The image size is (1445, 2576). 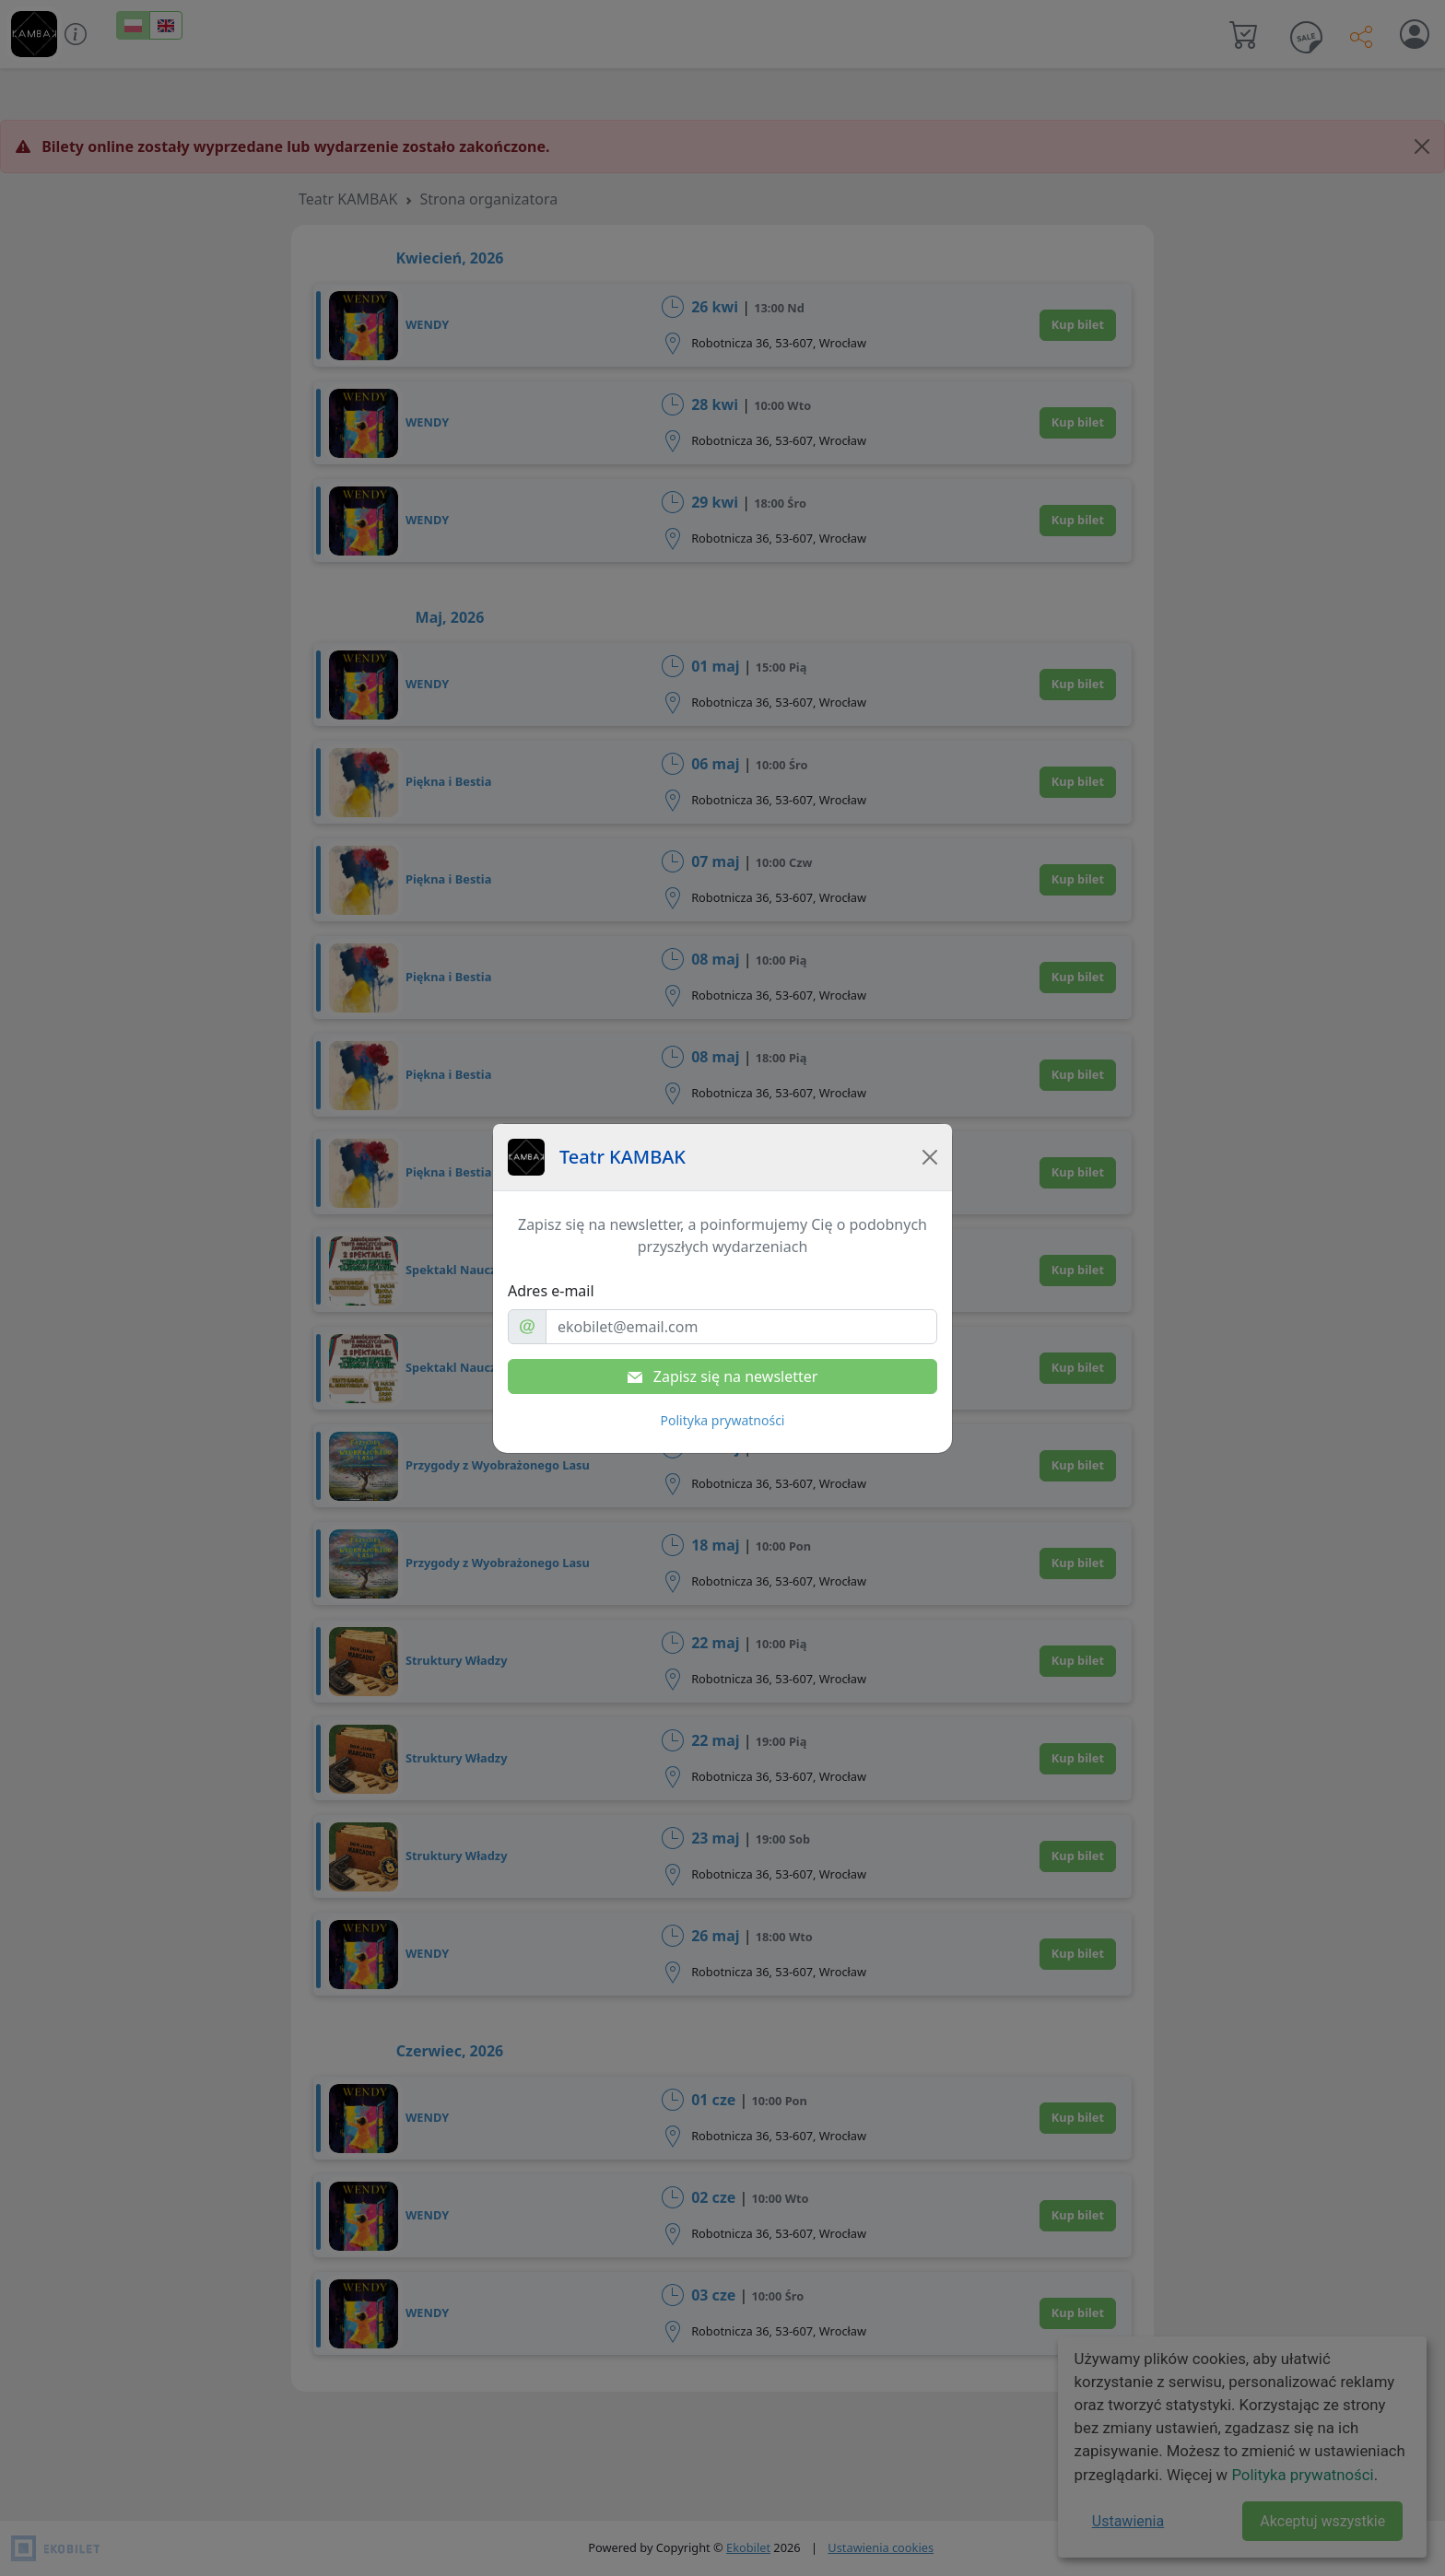 I want to click on [Close], so click(x=930, y=1157).